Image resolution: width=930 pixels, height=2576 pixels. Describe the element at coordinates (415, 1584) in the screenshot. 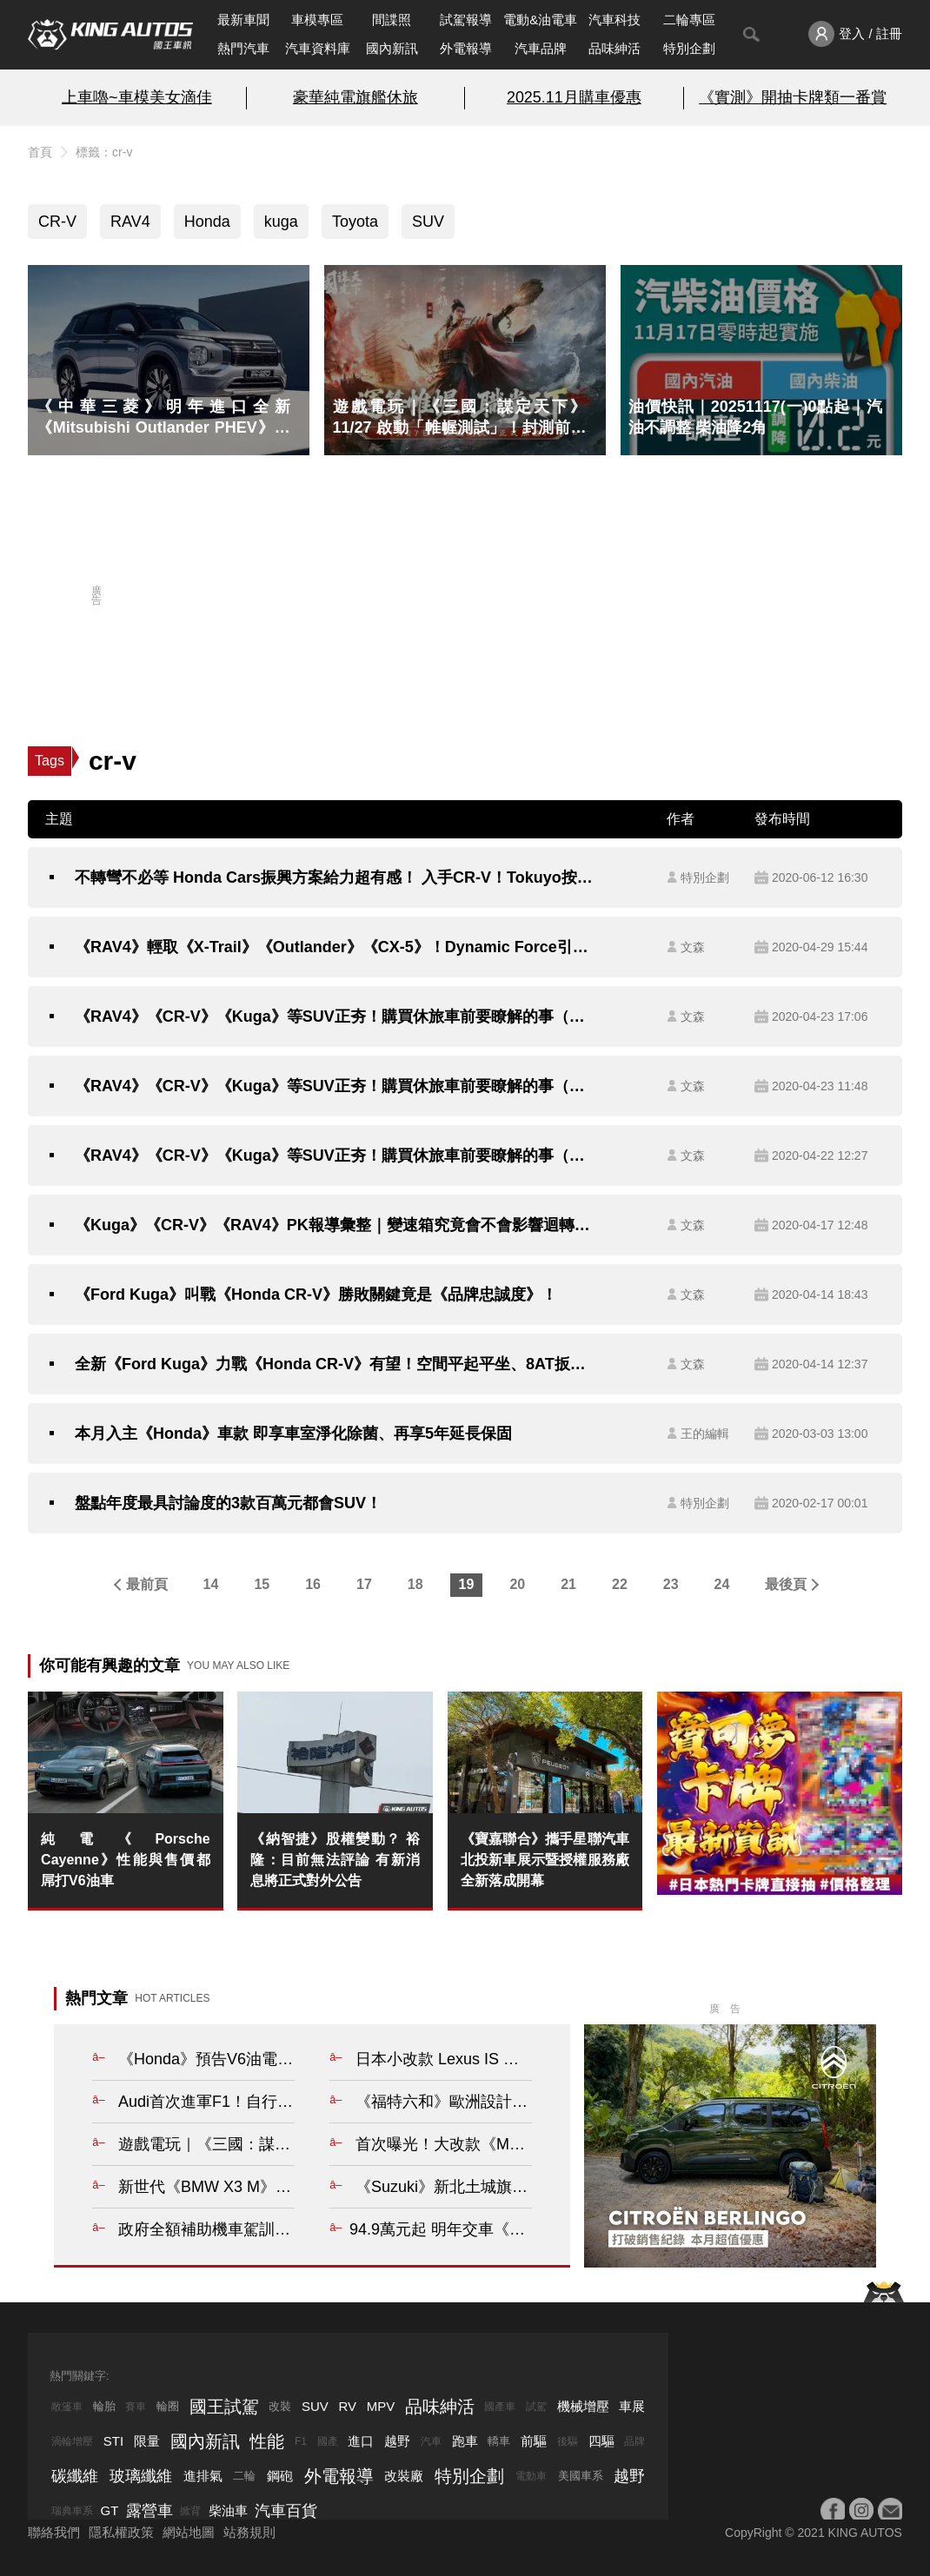

I see `18` at that location.